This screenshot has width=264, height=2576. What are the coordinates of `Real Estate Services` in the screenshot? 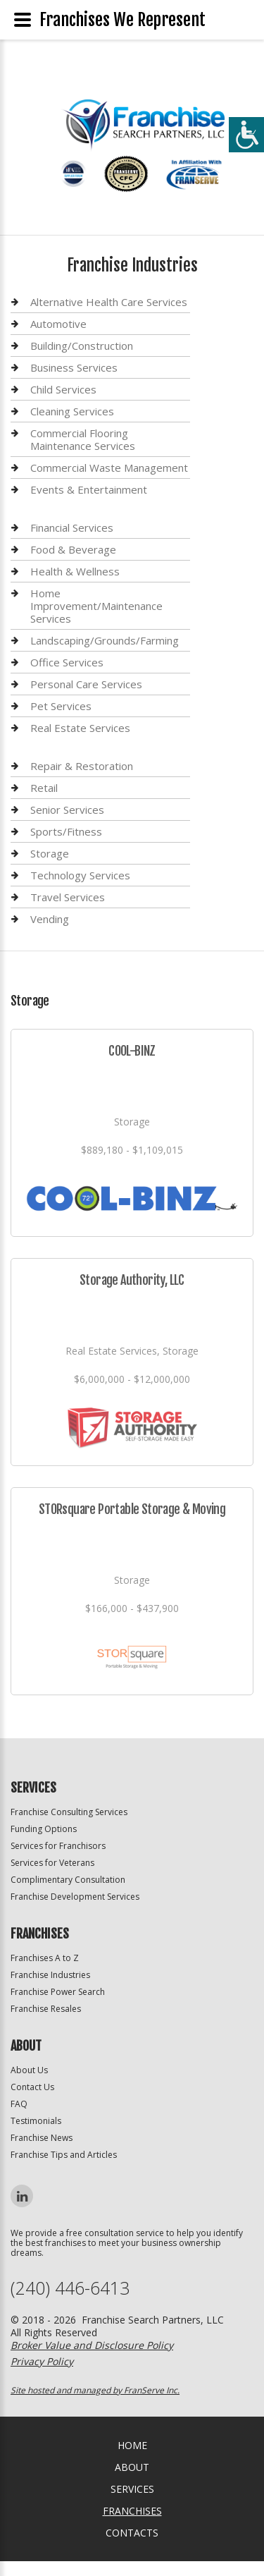 It's located at (80, 728).